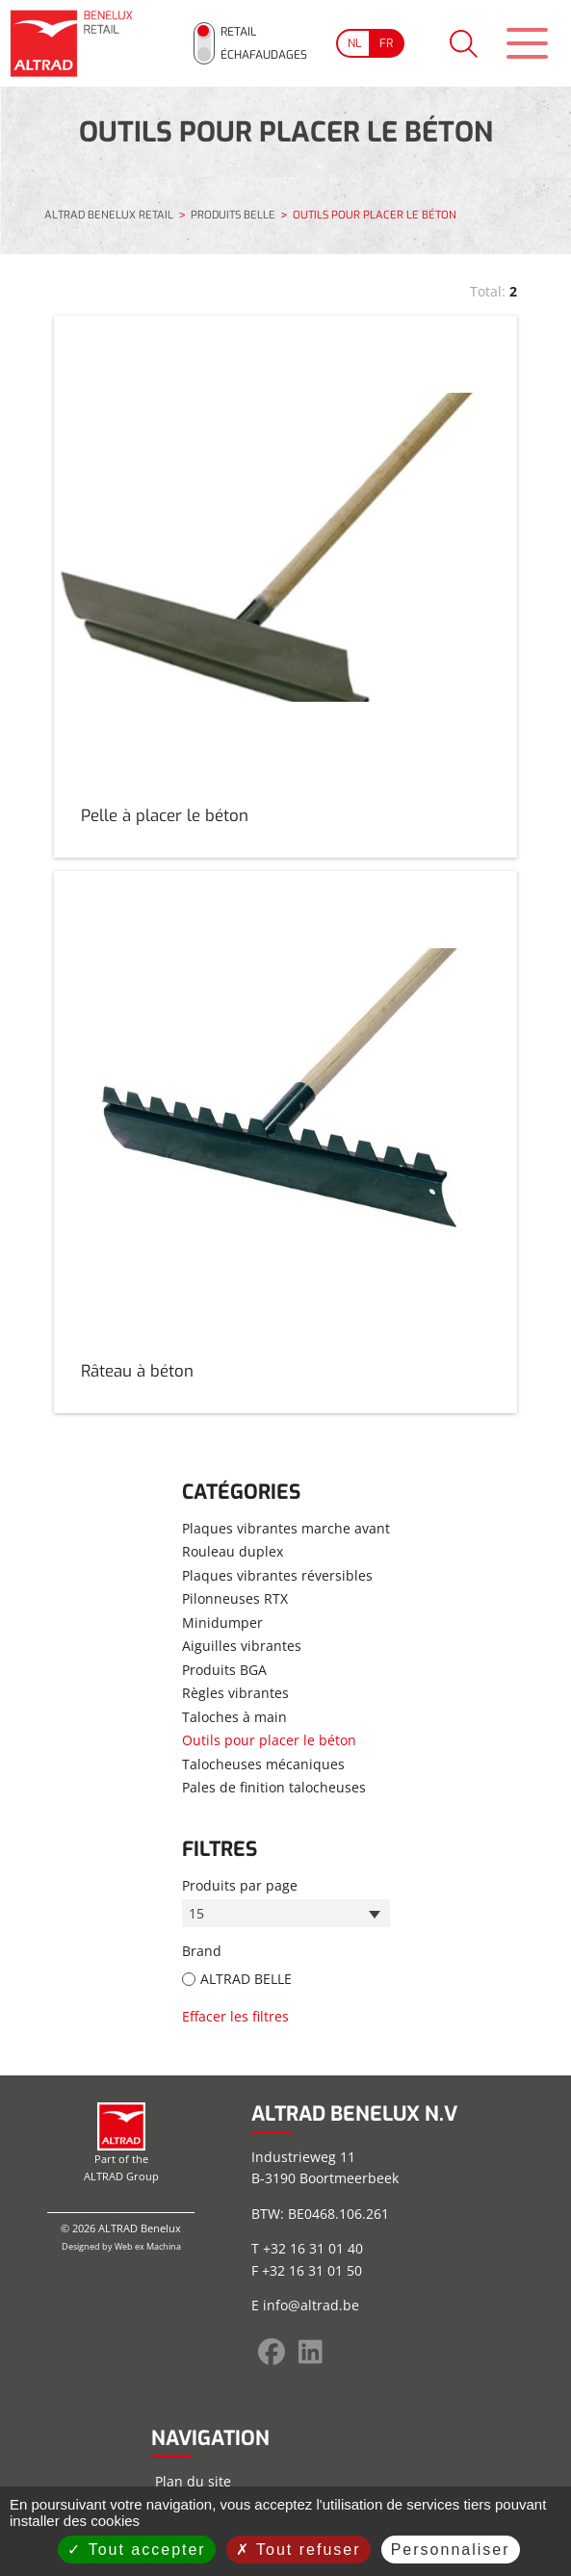 Image resolution: width=571 pixels, height=2576 pixels. I want to click on Produits par page, so click(240, 1882).